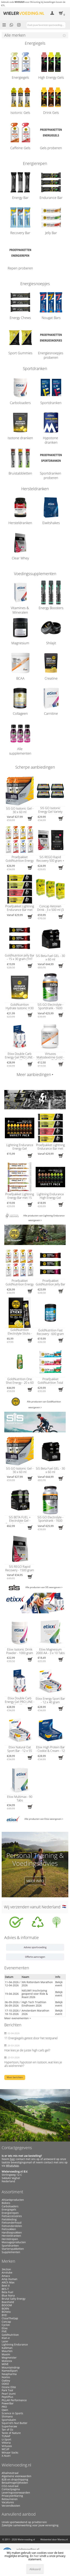  Describe the element at coordinates (51, 77) in the screenshot. I see `High Energy Gels` at that location.